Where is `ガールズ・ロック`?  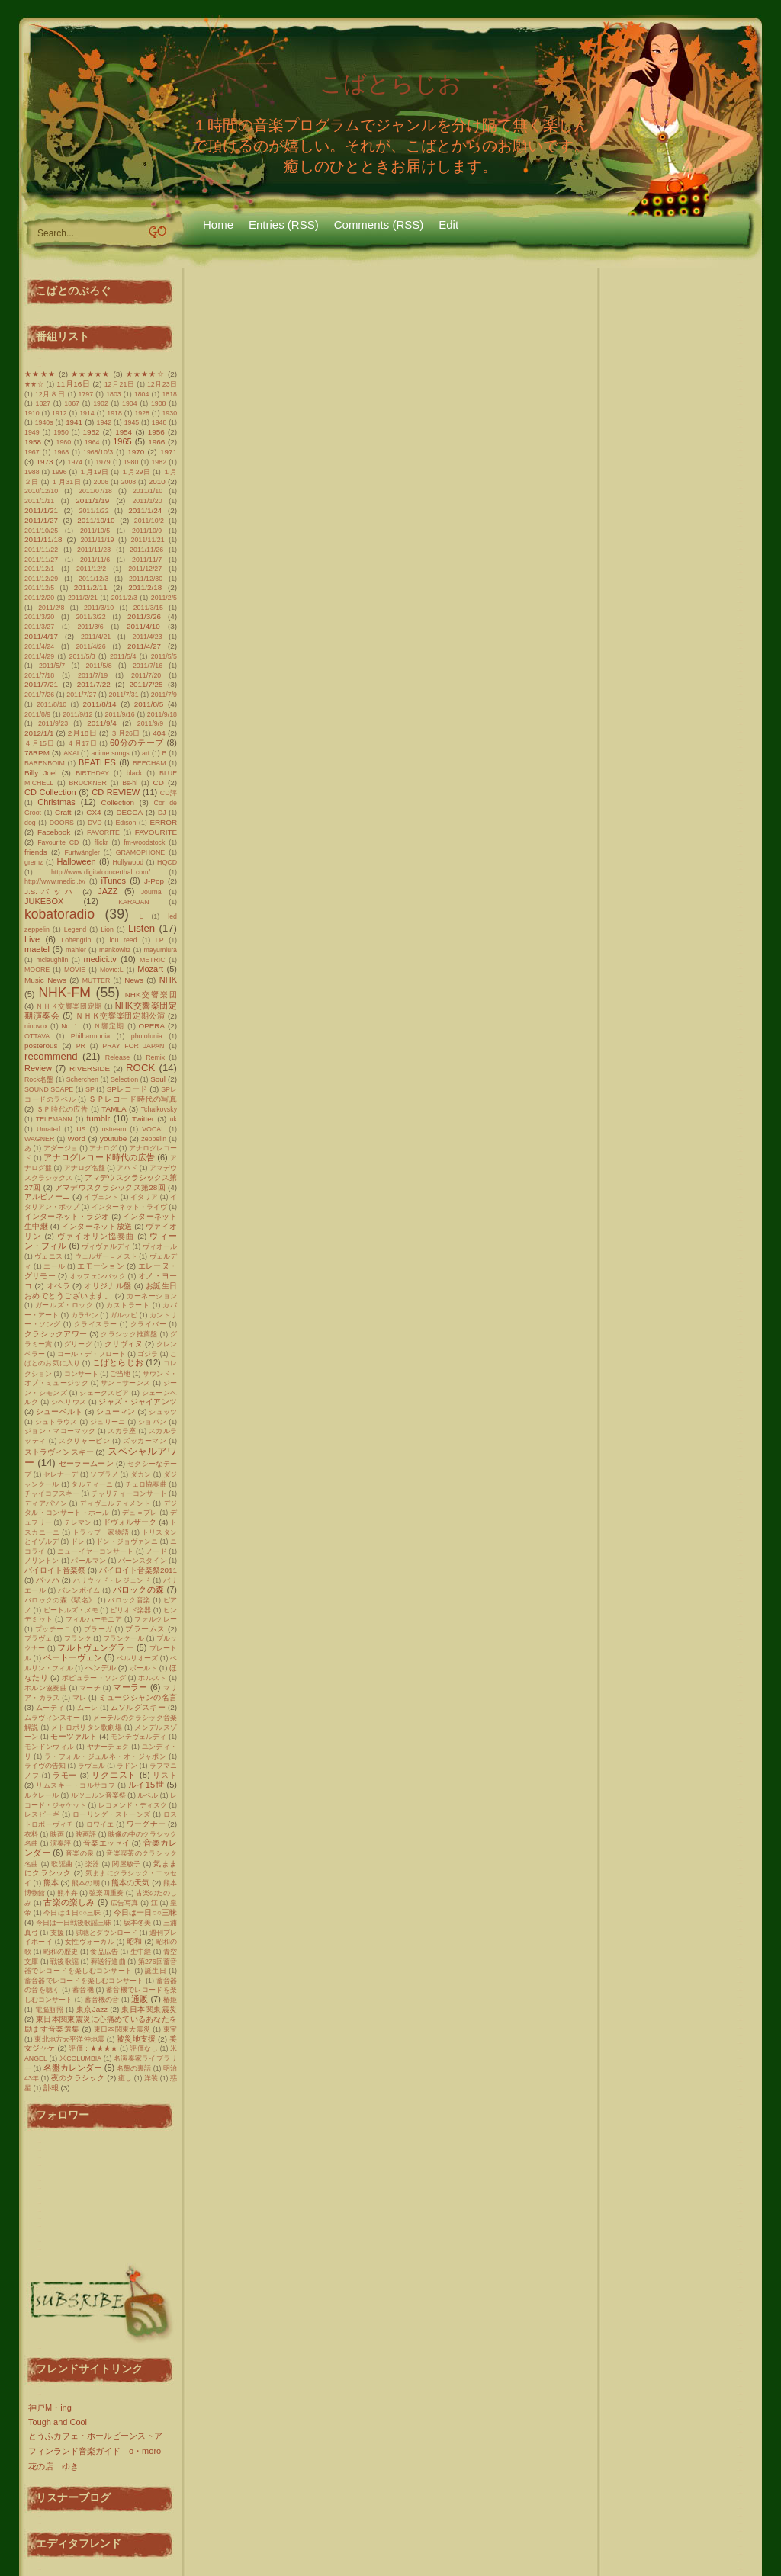
ガールズ・ロック is located at coordinates (64, 1305).